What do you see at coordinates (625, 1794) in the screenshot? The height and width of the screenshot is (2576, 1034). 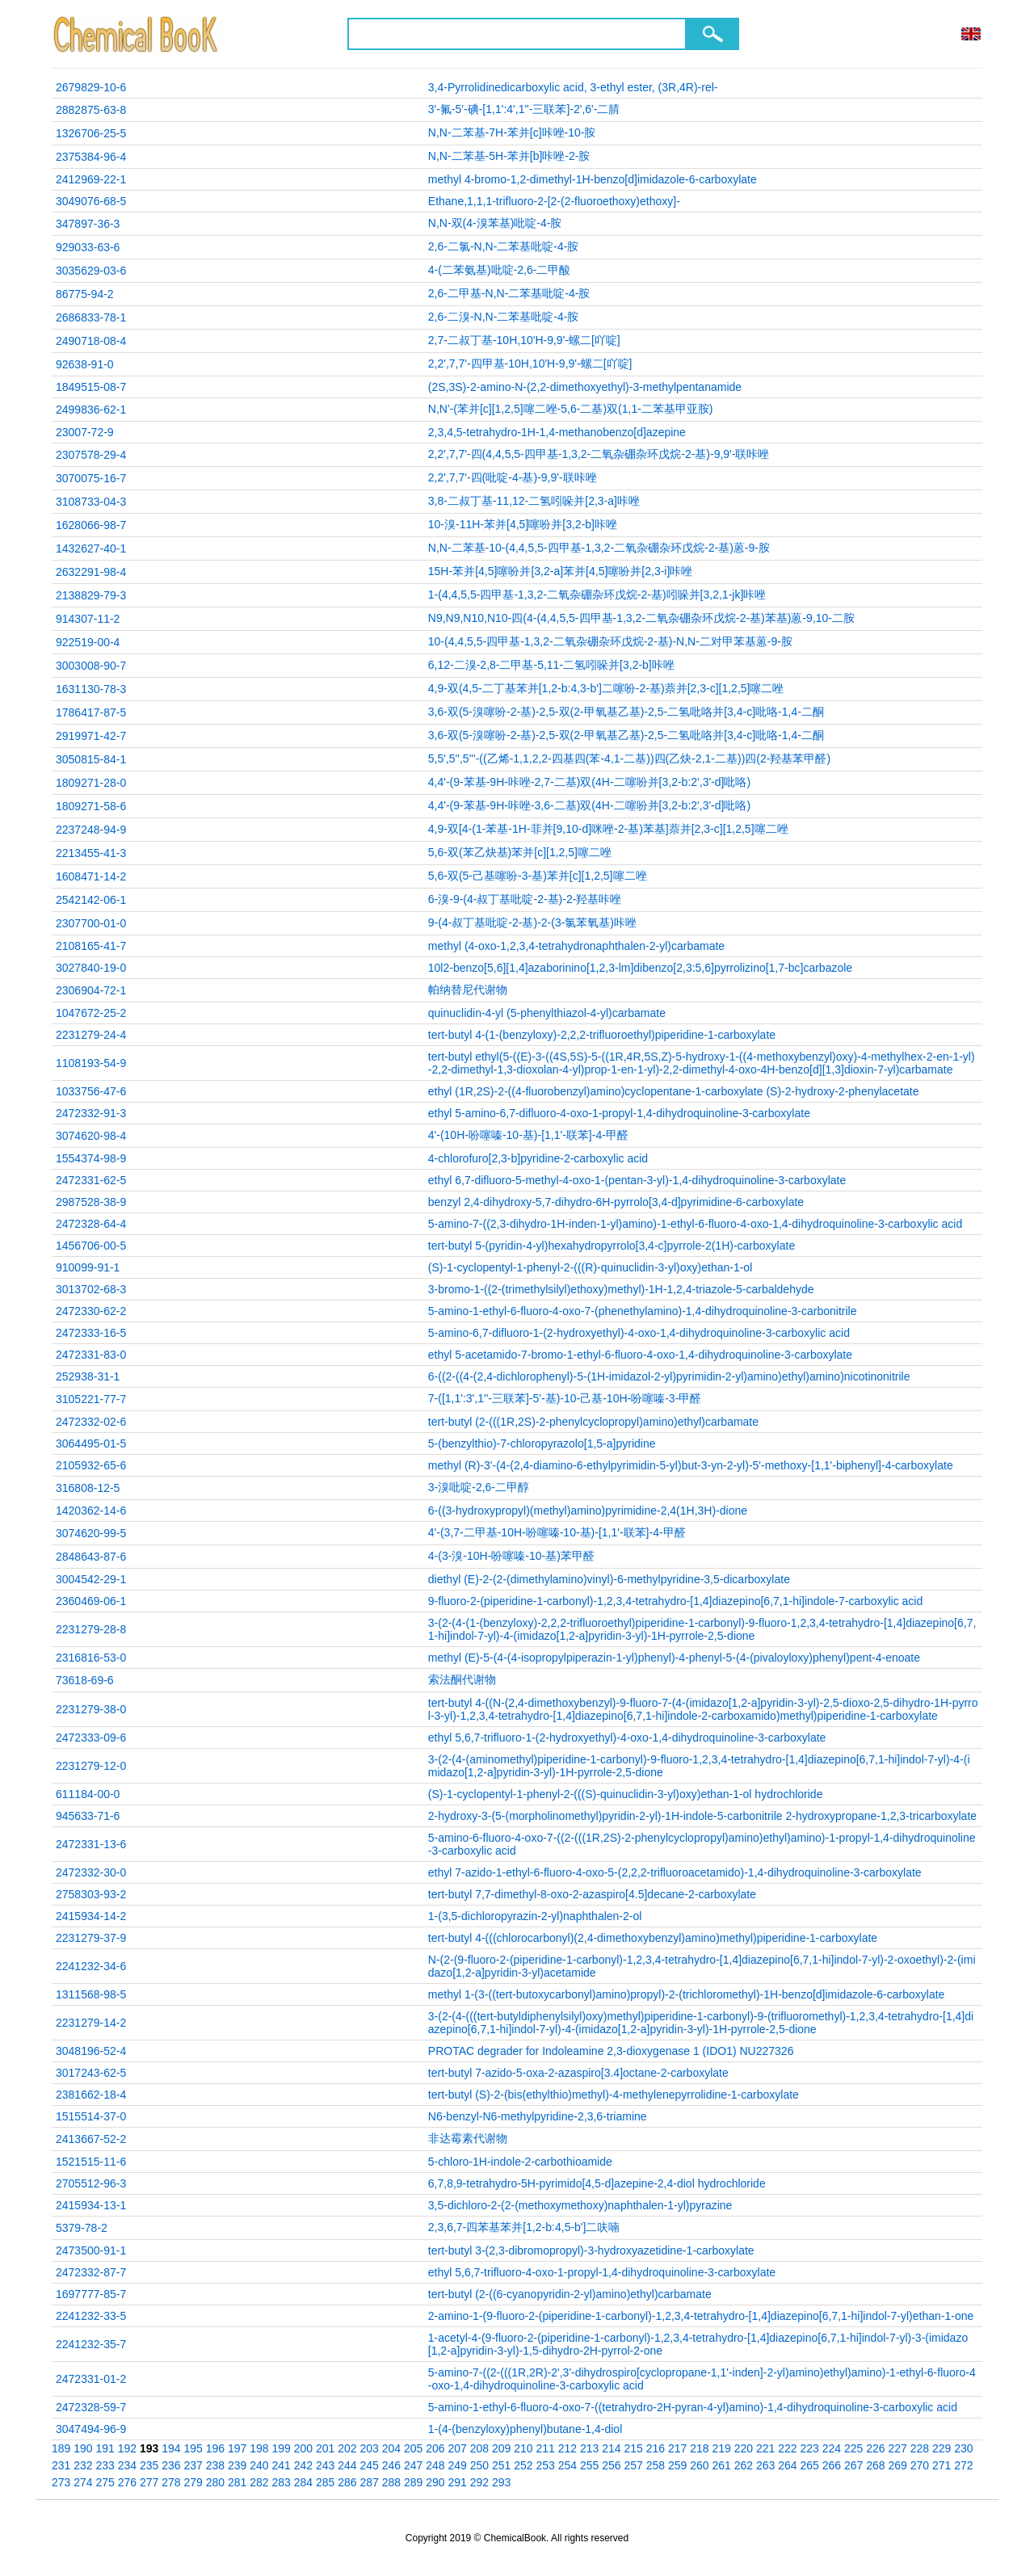 I see `(S)-1-cyclopentyl-1-phenyl-2-(((S)-quinuclidin-3-yl)oxy)ethan-1-ol hydrochloride` at bounding box center [625, 1794].